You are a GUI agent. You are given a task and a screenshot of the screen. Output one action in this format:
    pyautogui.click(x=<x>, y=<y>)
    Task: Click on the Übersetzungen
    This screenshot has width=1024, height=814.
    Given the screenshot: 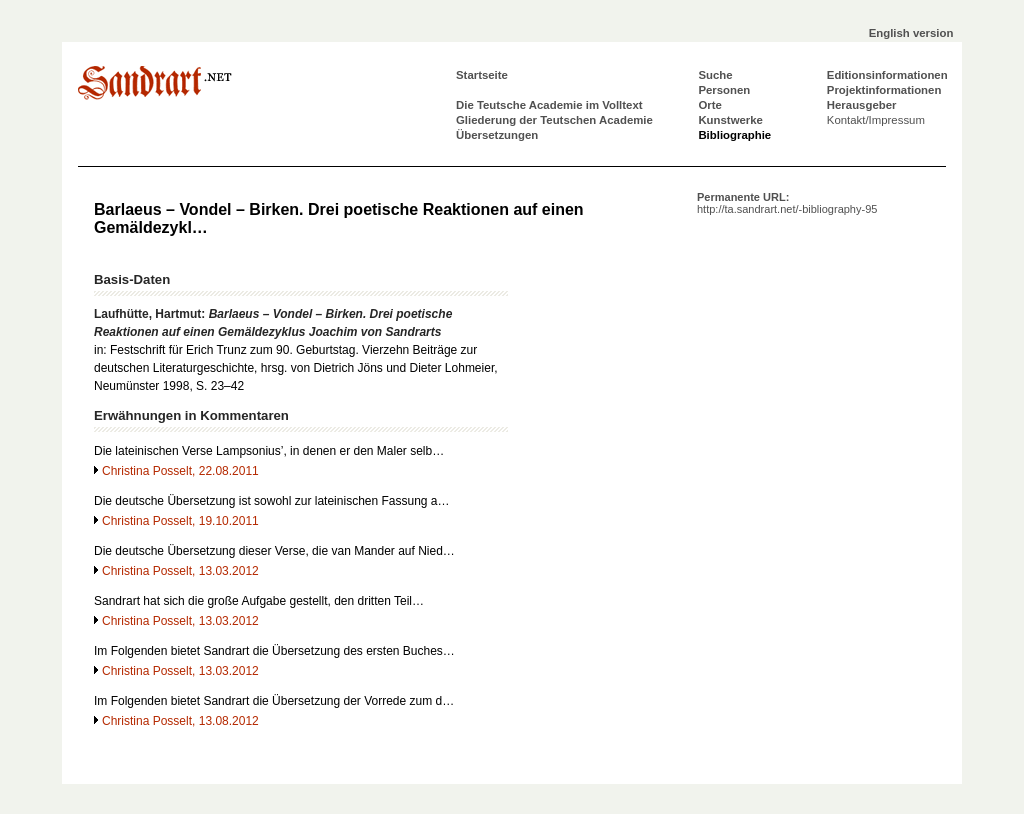 What is the action you would take?
    pyautogui.click(x=497, y=135)
    